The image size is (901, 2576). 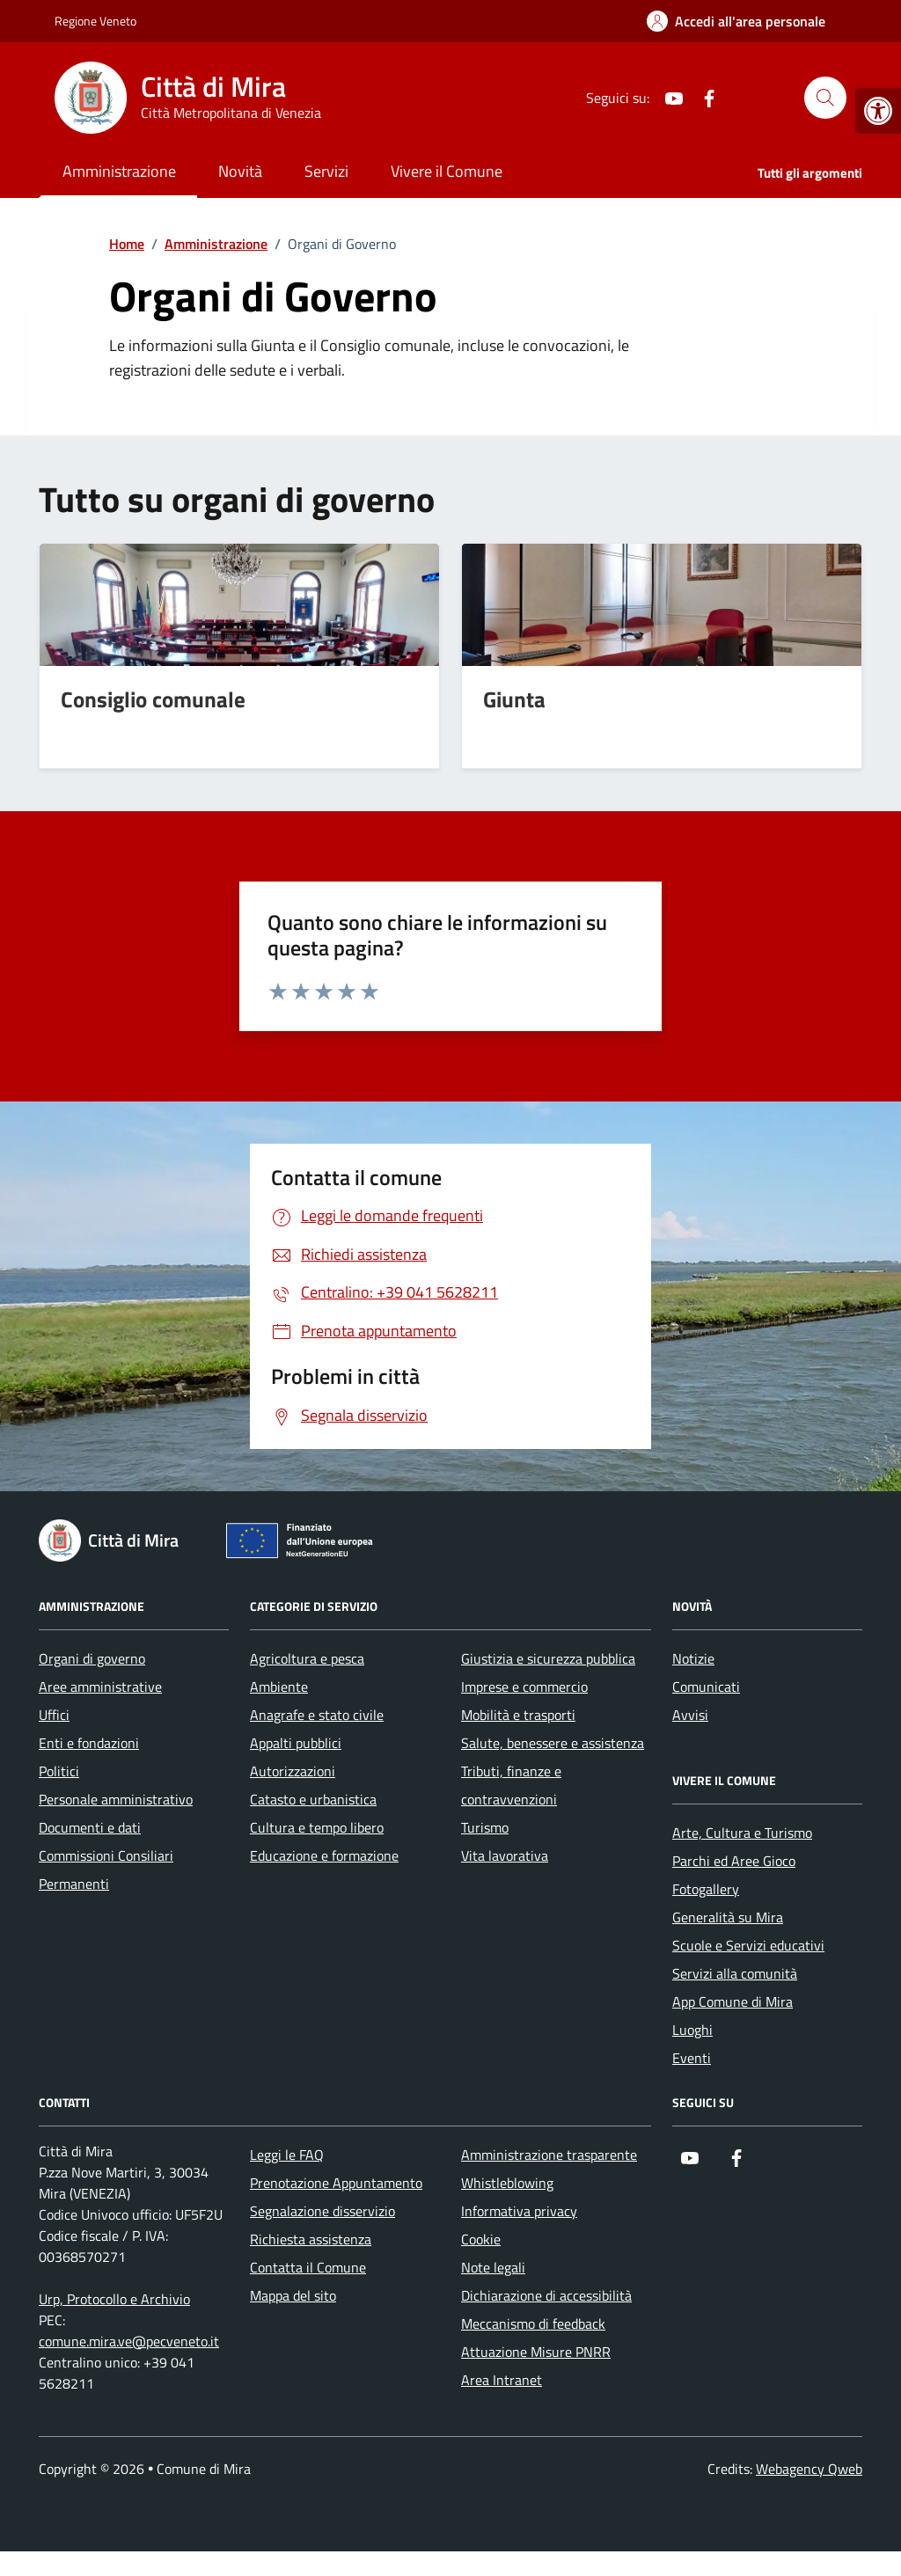 What do you see at coordinates (546, 2295) in the screenshot?
I see `Dichiarazione di accessibilità` at bounding box center [546, 2295].